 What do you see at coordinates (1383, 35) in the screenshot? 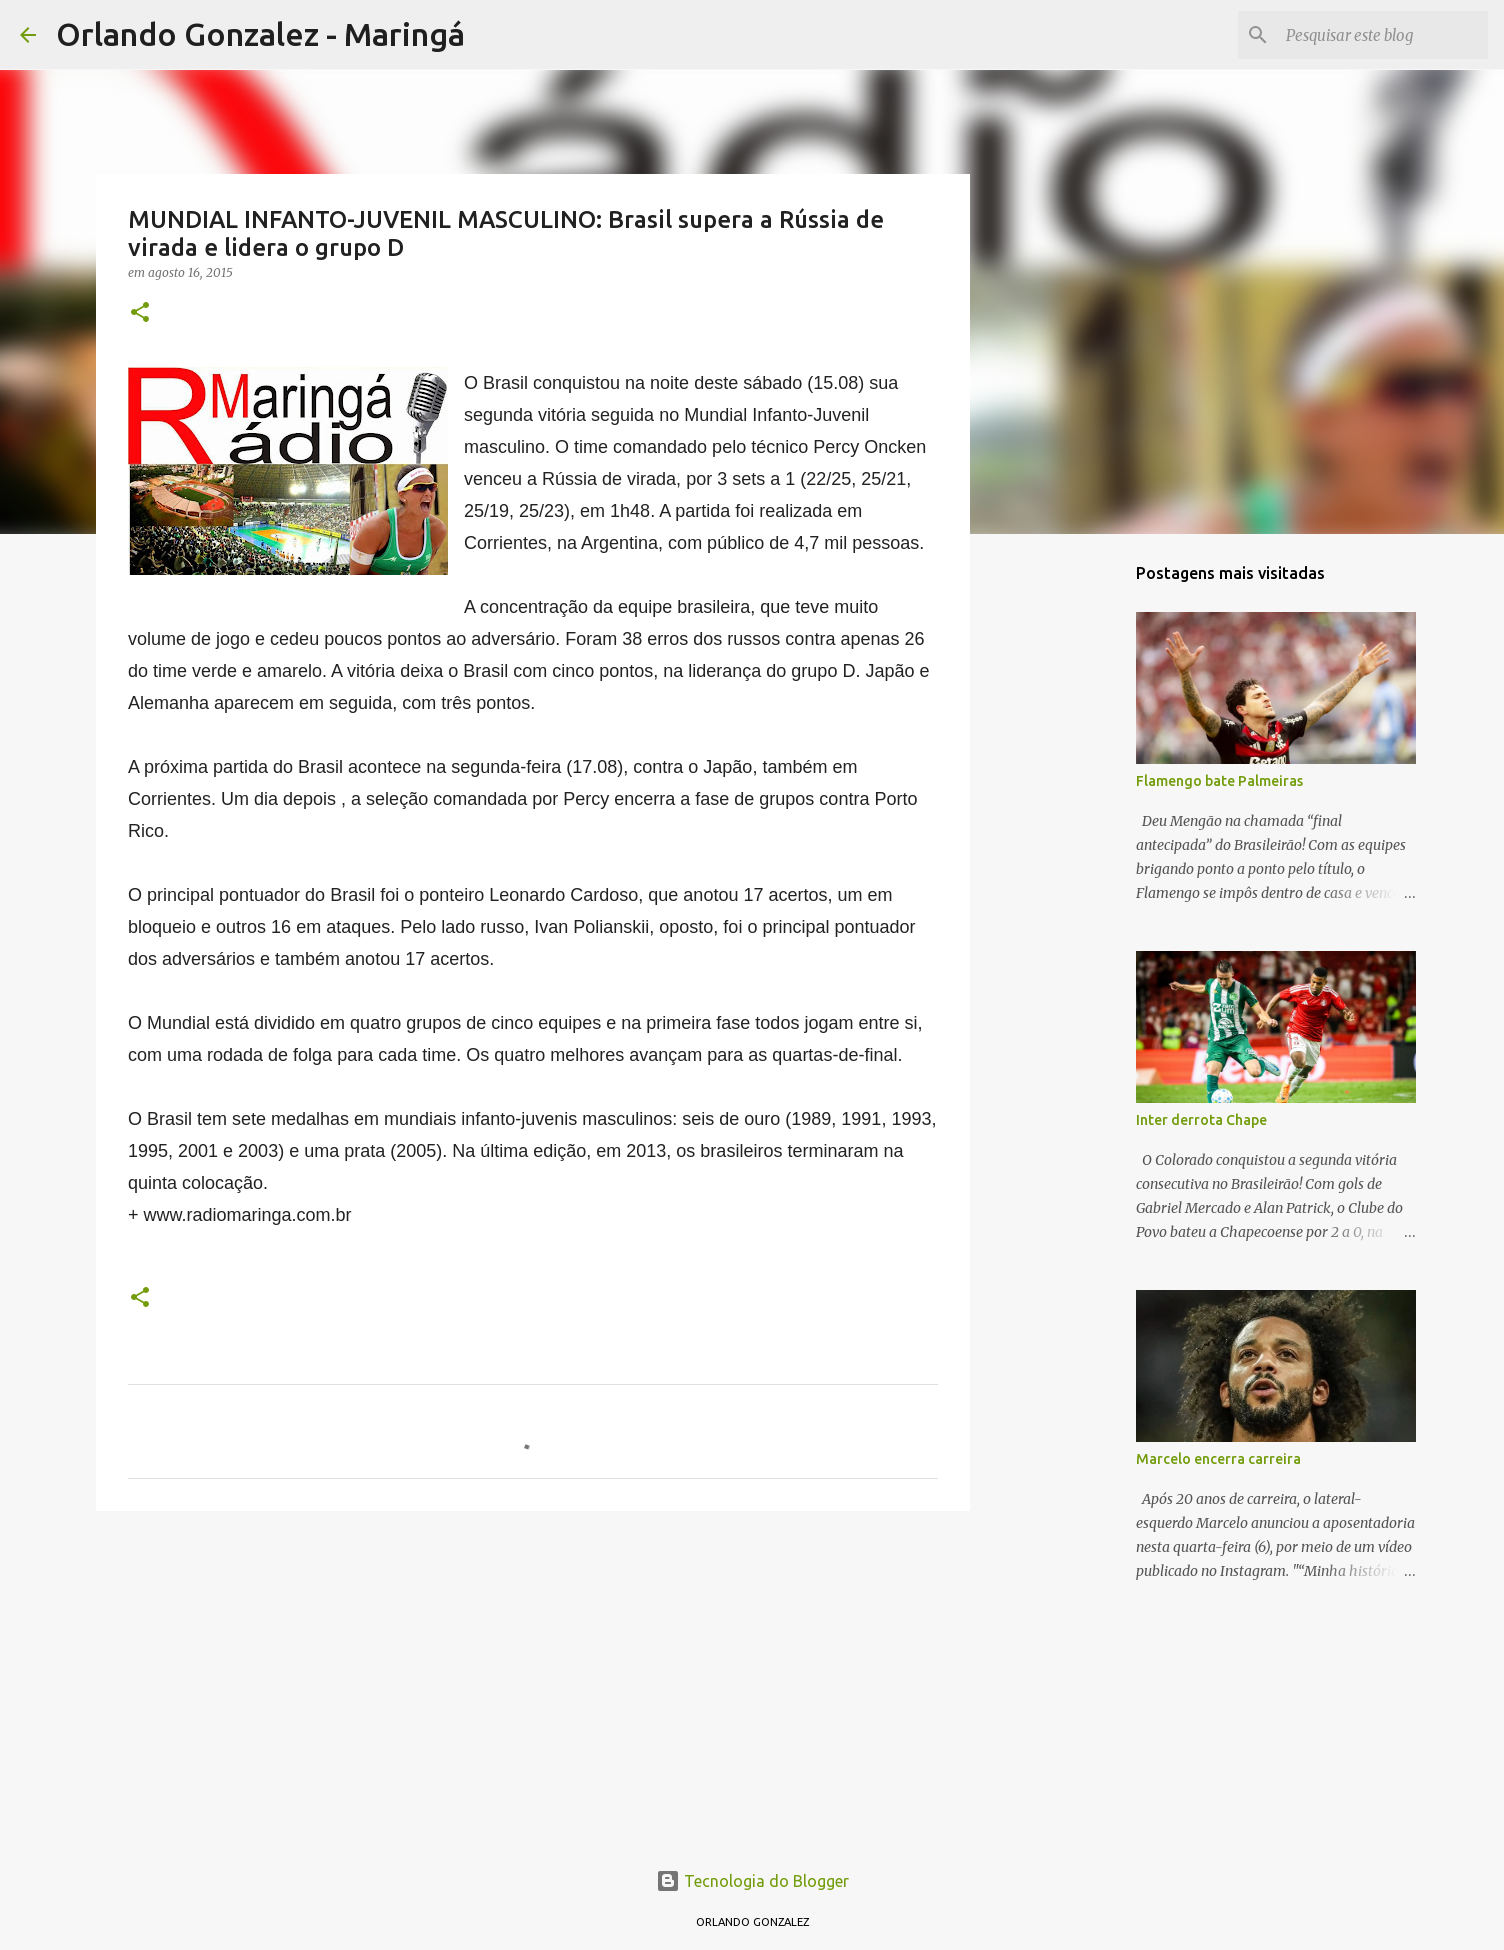
I see `[Pesquisar este blog]` at bounding box center [1383, 35].